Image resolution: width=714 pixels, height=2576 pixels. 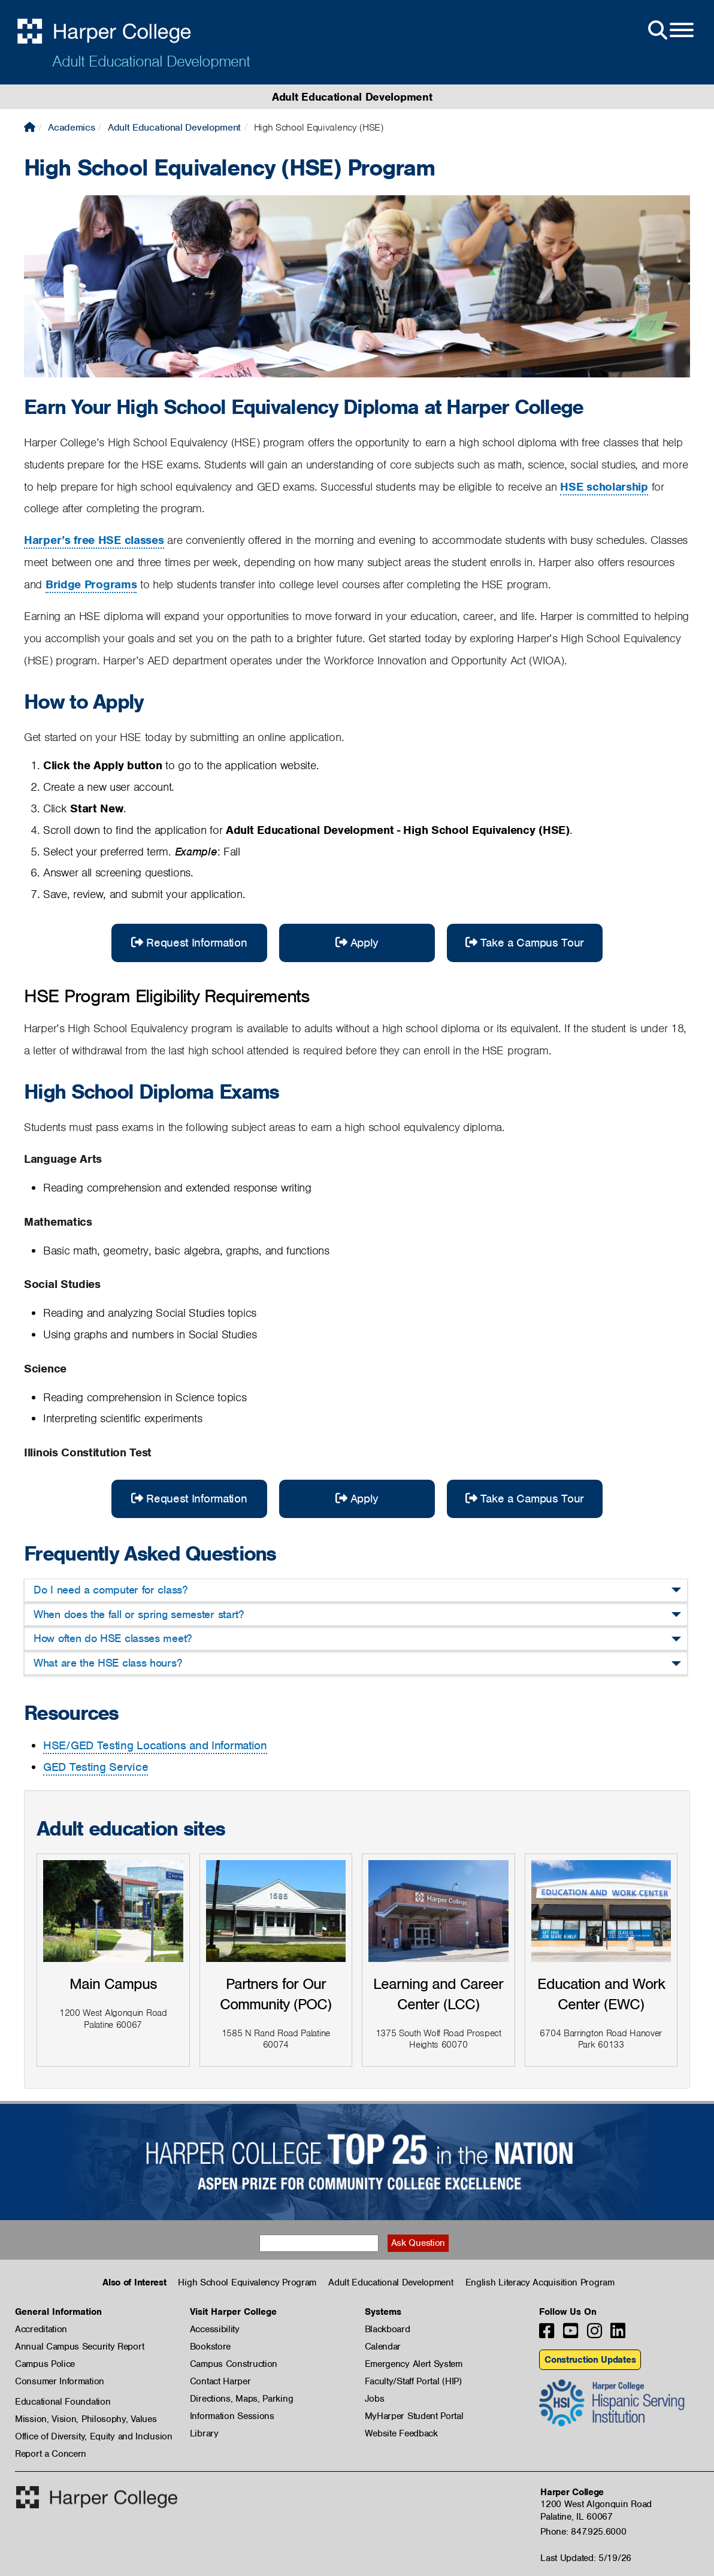 What do you see at coordinates (540, 2282) in the screenshot?
I see `English Literacy Acquisition Program` at bounding box center [540, 2282].